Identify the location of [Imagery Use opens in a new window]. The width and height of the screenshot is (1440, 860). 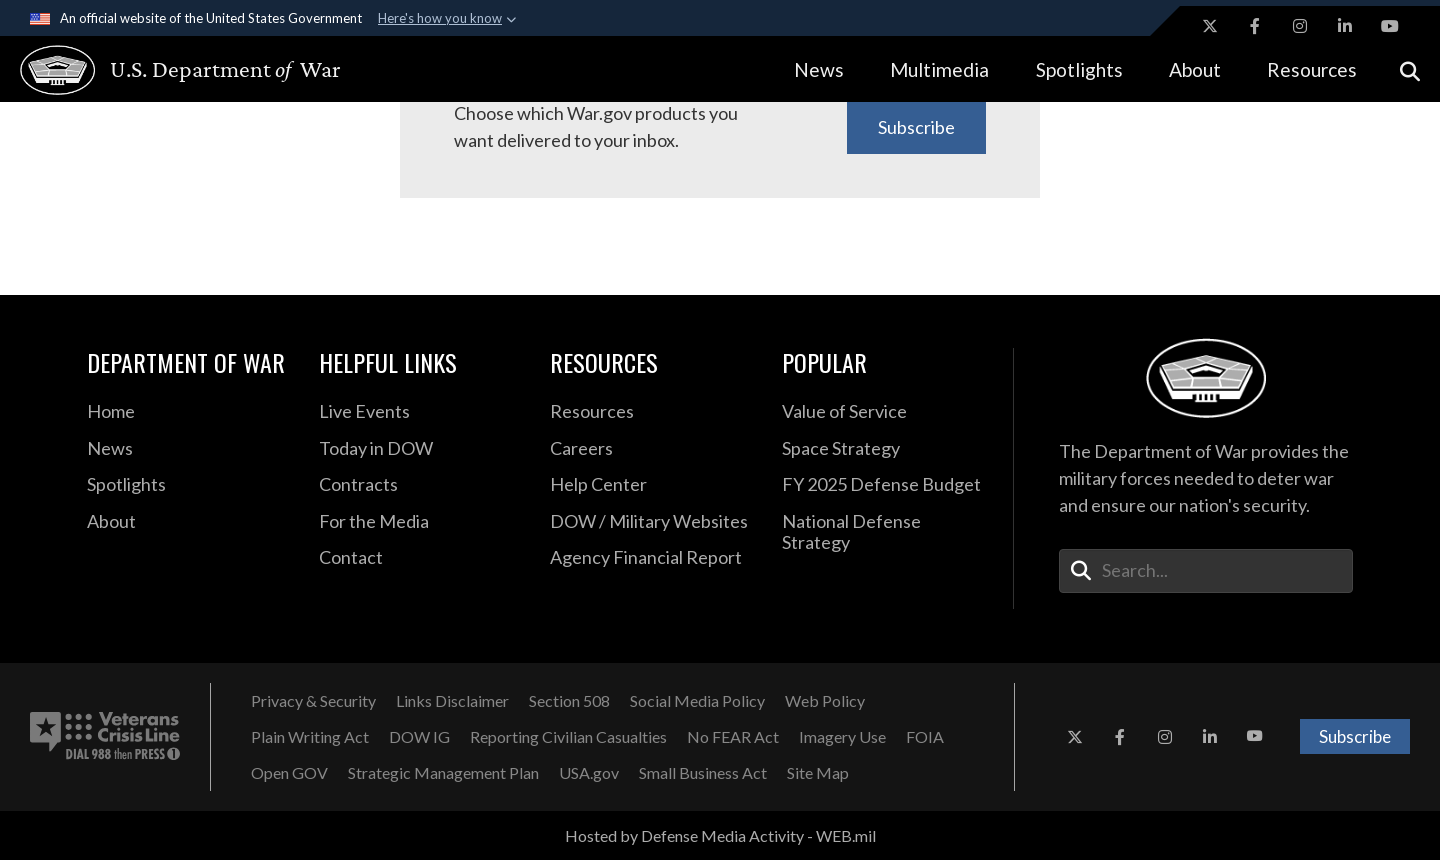
(842, 737).